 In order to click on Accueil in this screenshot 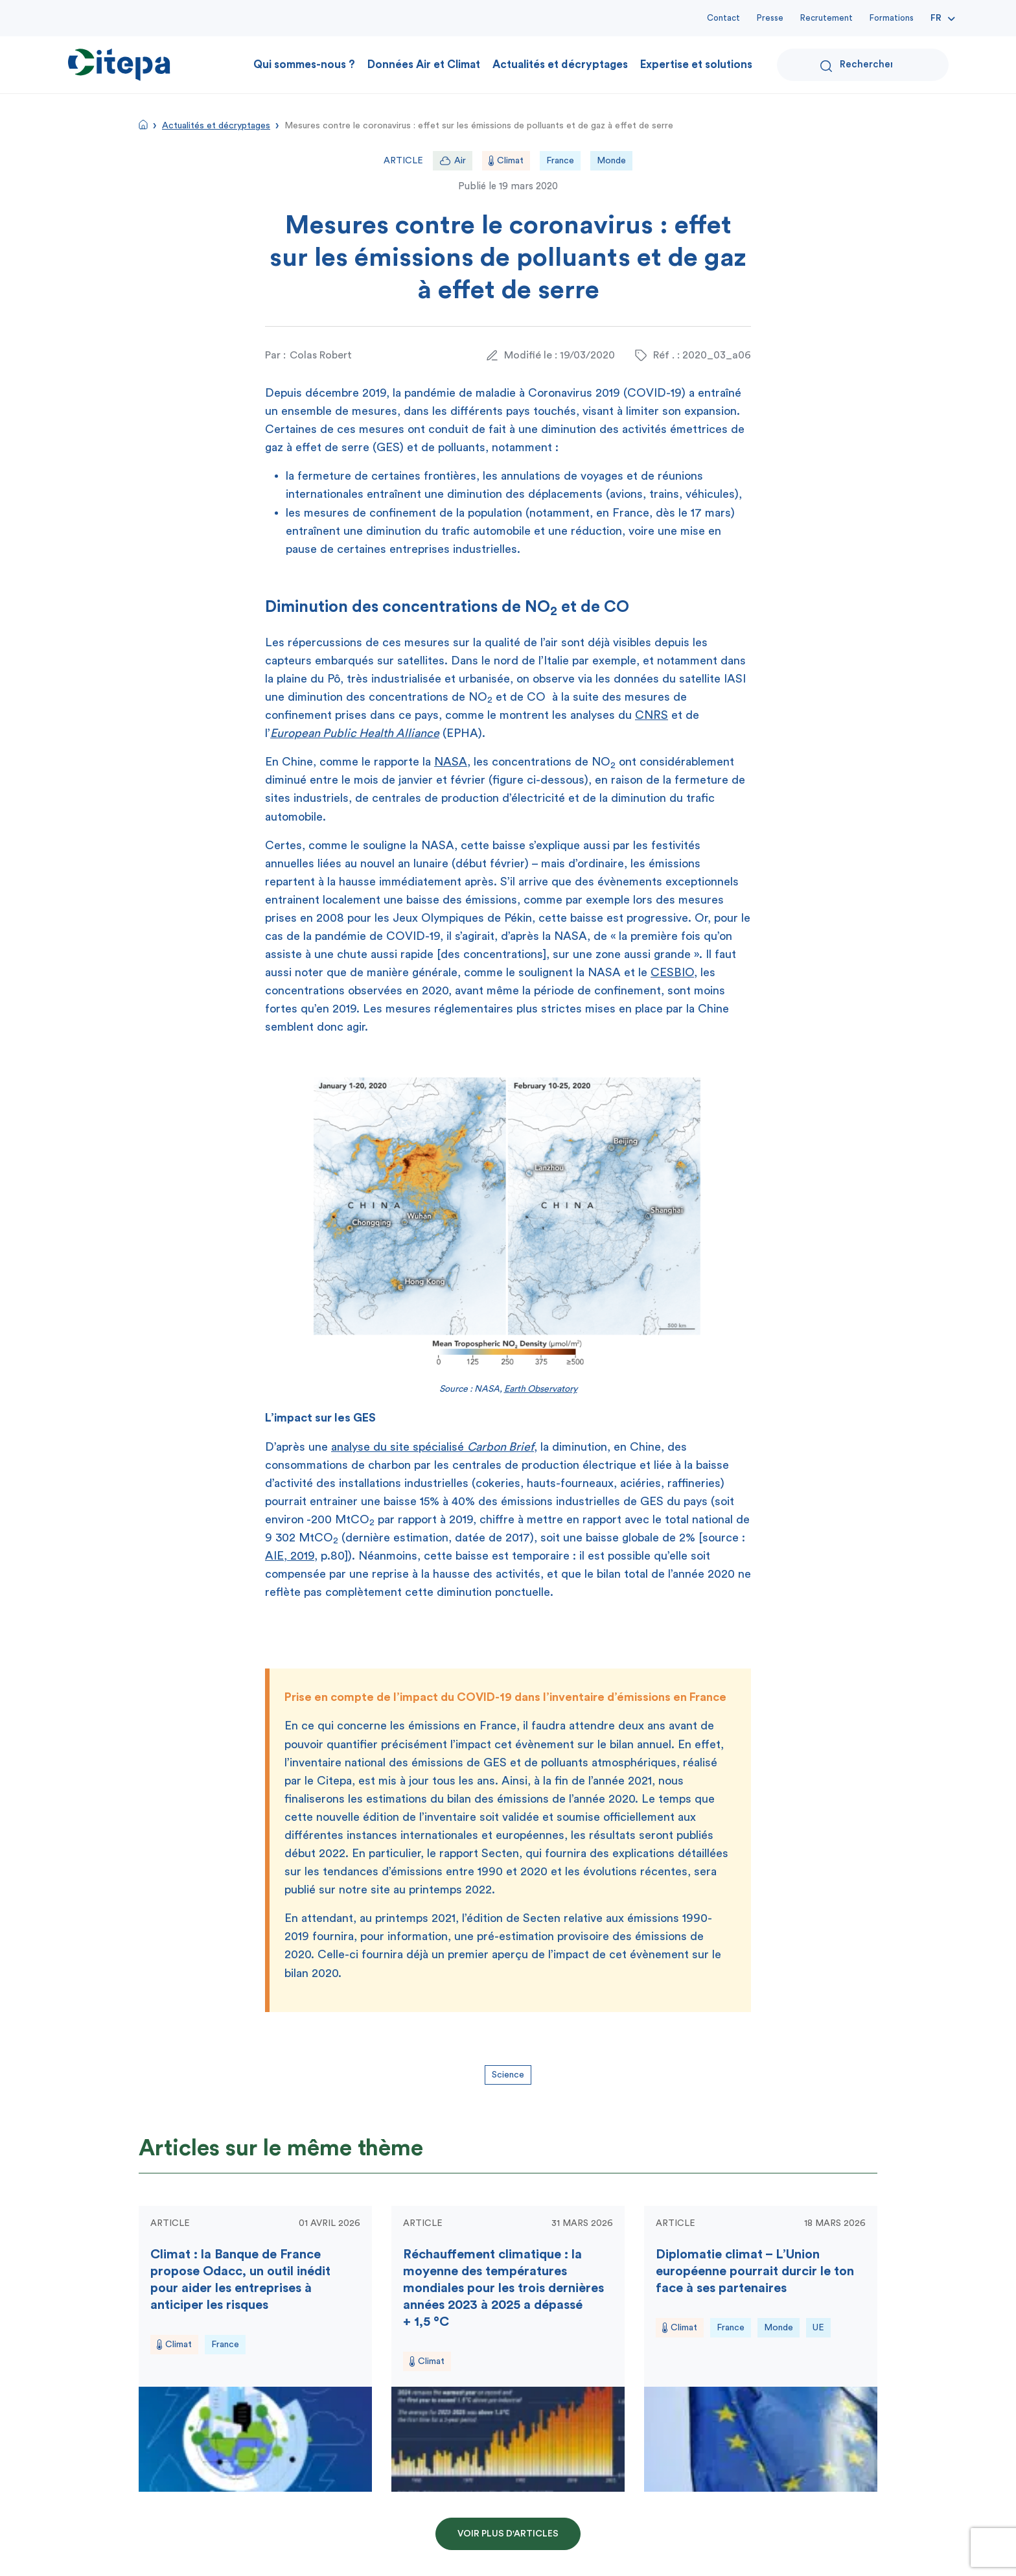, I will do `click(143, 124)`.